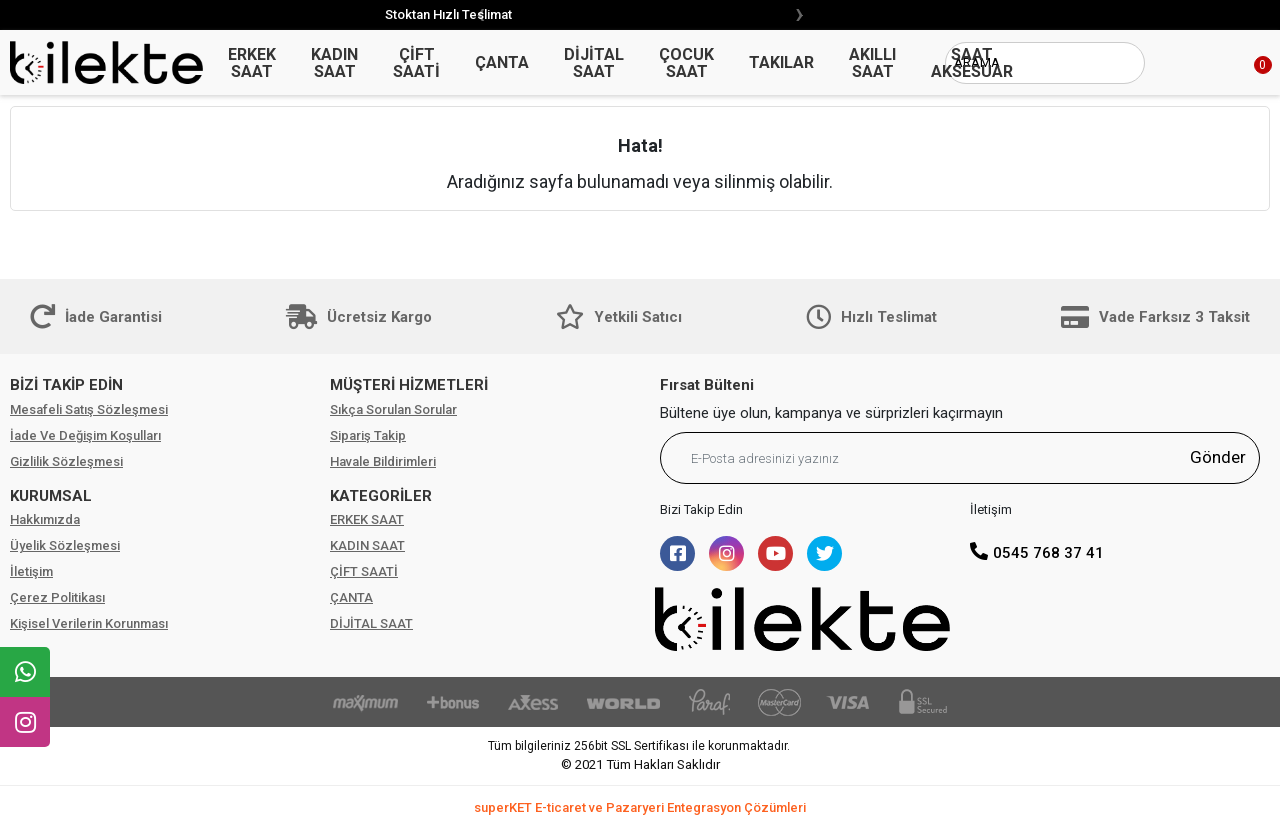 This screenshot has height=830, width=1280. What do you see at coordinates (1240, 63) in the screenshot?
I see `[button]` at bounding box center [1240, 63].